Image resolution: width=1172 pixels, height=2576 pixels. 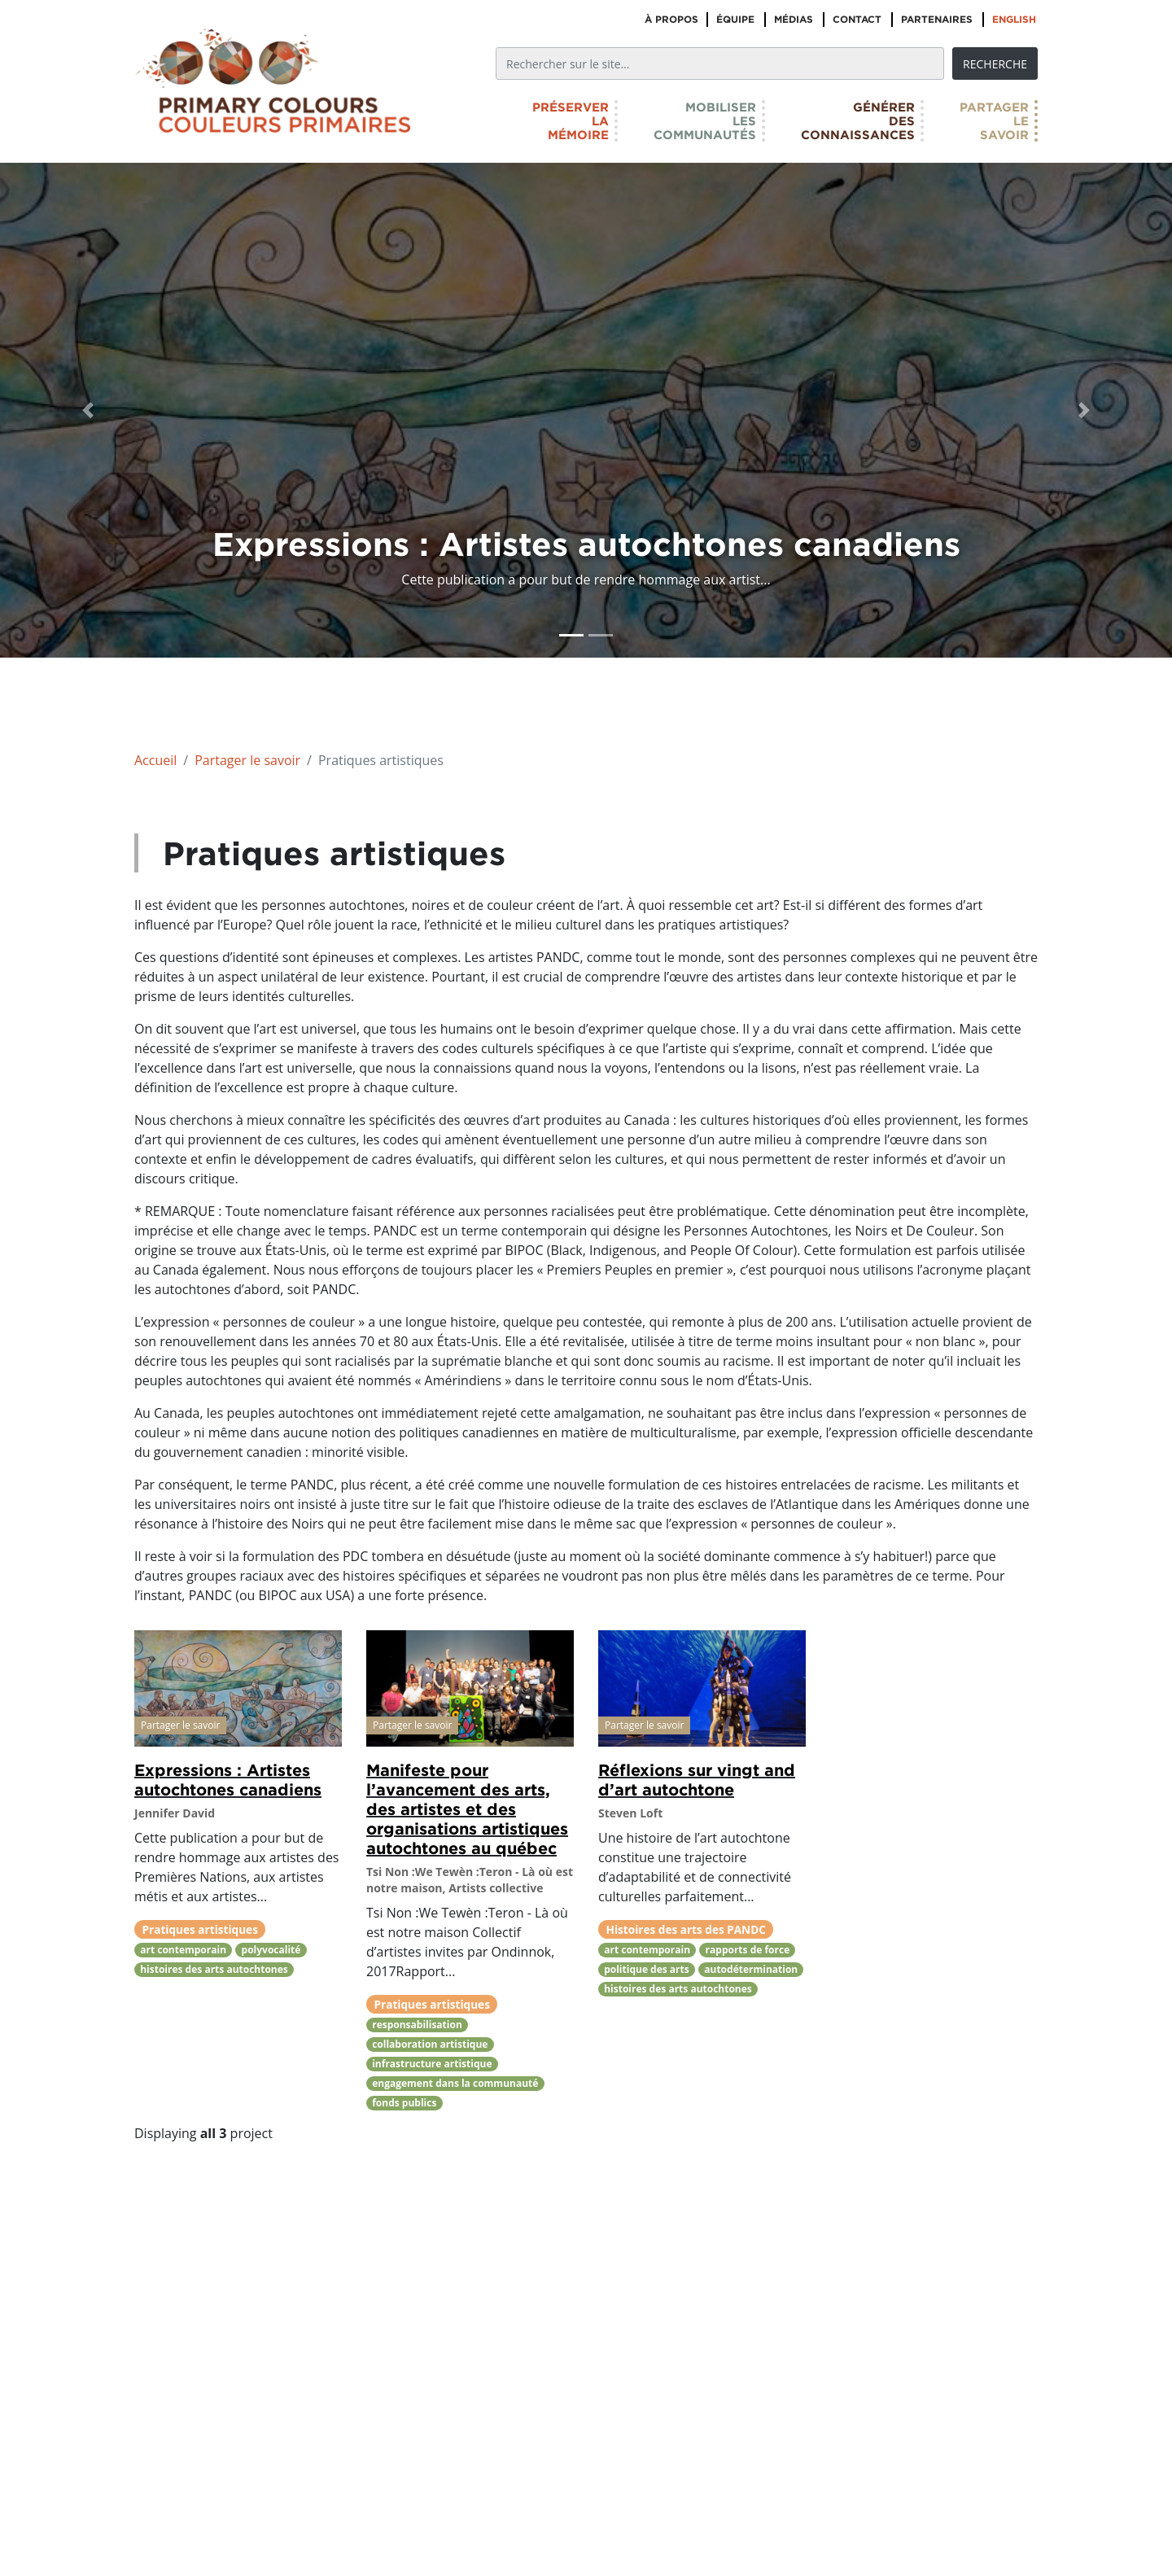 What do you see at coordinates (735, 19) in the screenshot?
I see `Équipe` at bounding box center [735, 19].